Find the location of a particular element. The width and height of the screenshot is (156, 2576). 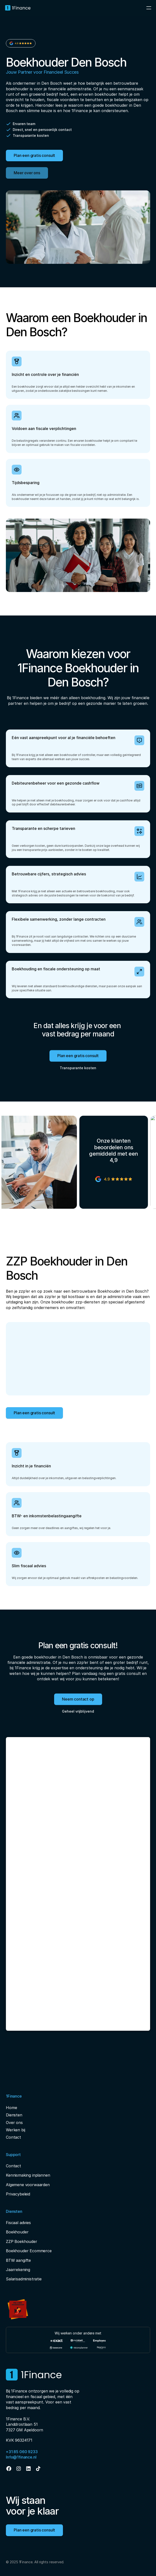

Boekhouder is located at coordinates (17, 2231).